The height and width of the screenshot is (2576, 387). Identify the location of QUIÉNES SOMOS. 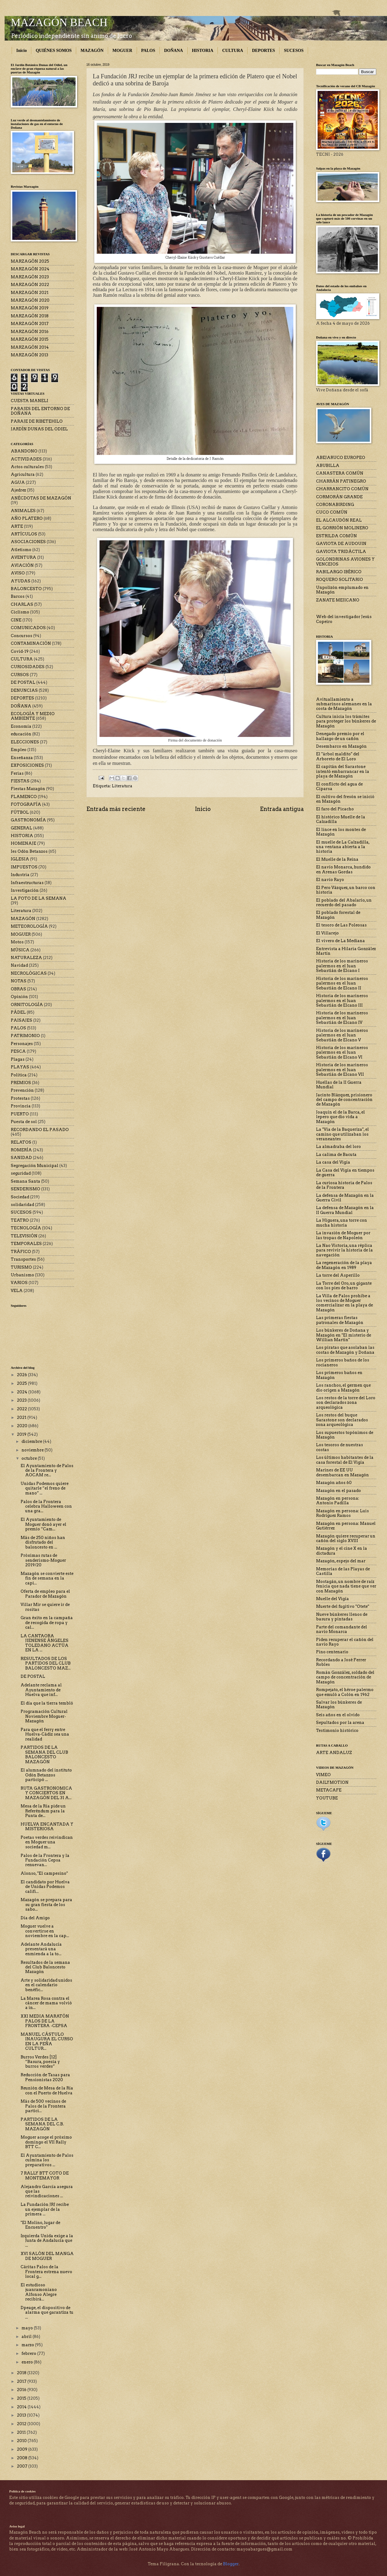
(54, 50).